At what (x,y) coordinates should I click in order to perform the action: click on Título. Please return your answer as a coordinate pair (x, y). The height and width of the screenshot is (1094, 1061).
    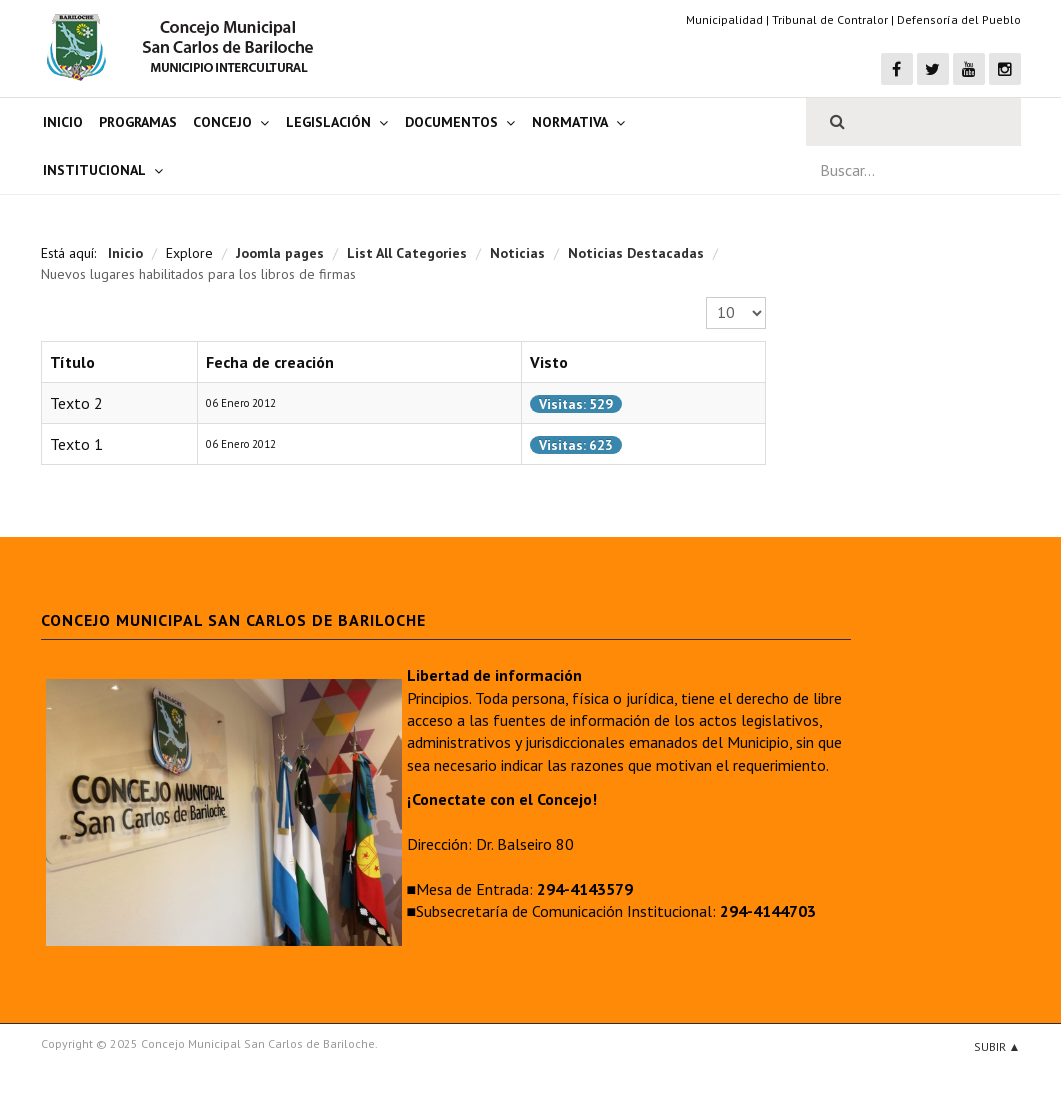
    Looking at the image, I should click on (72, 362).